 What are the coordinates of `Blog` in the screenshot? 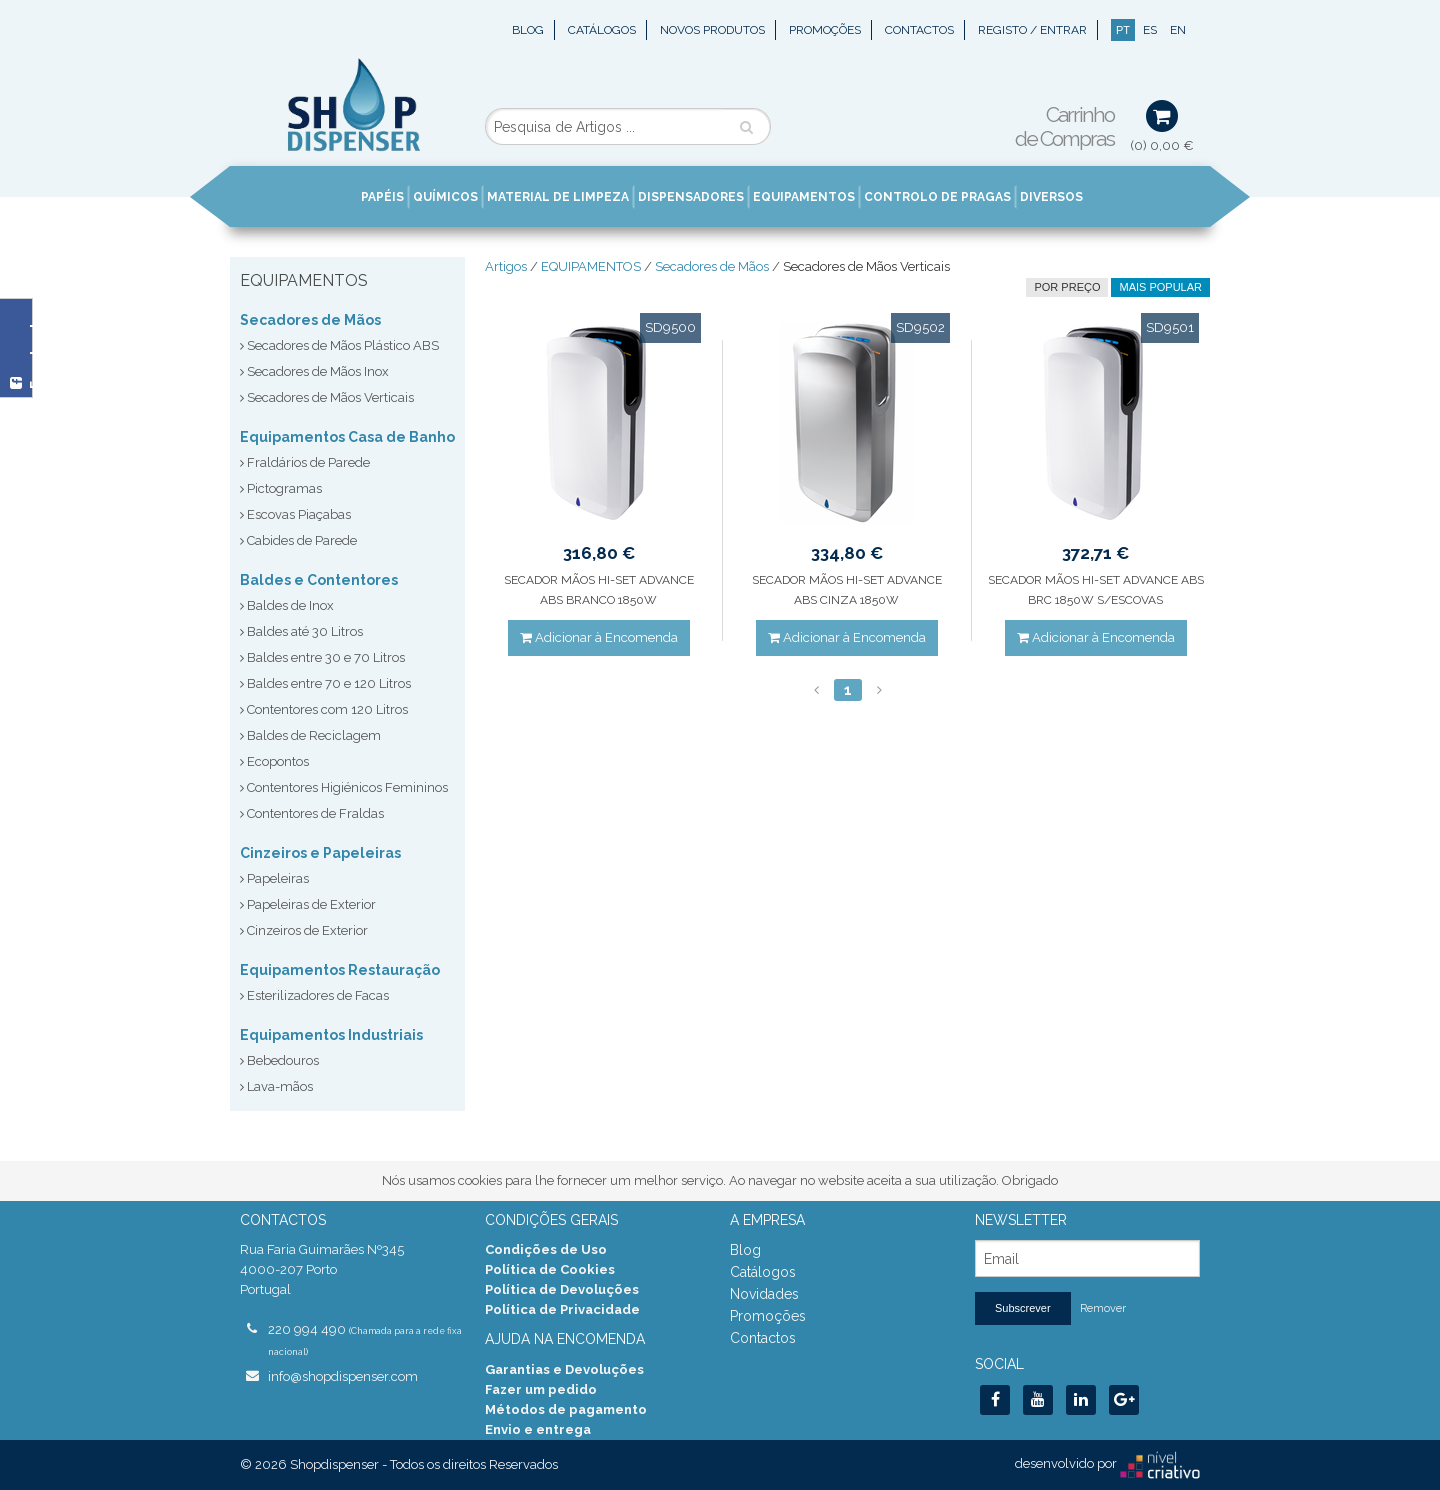 It's located at (528, 30).